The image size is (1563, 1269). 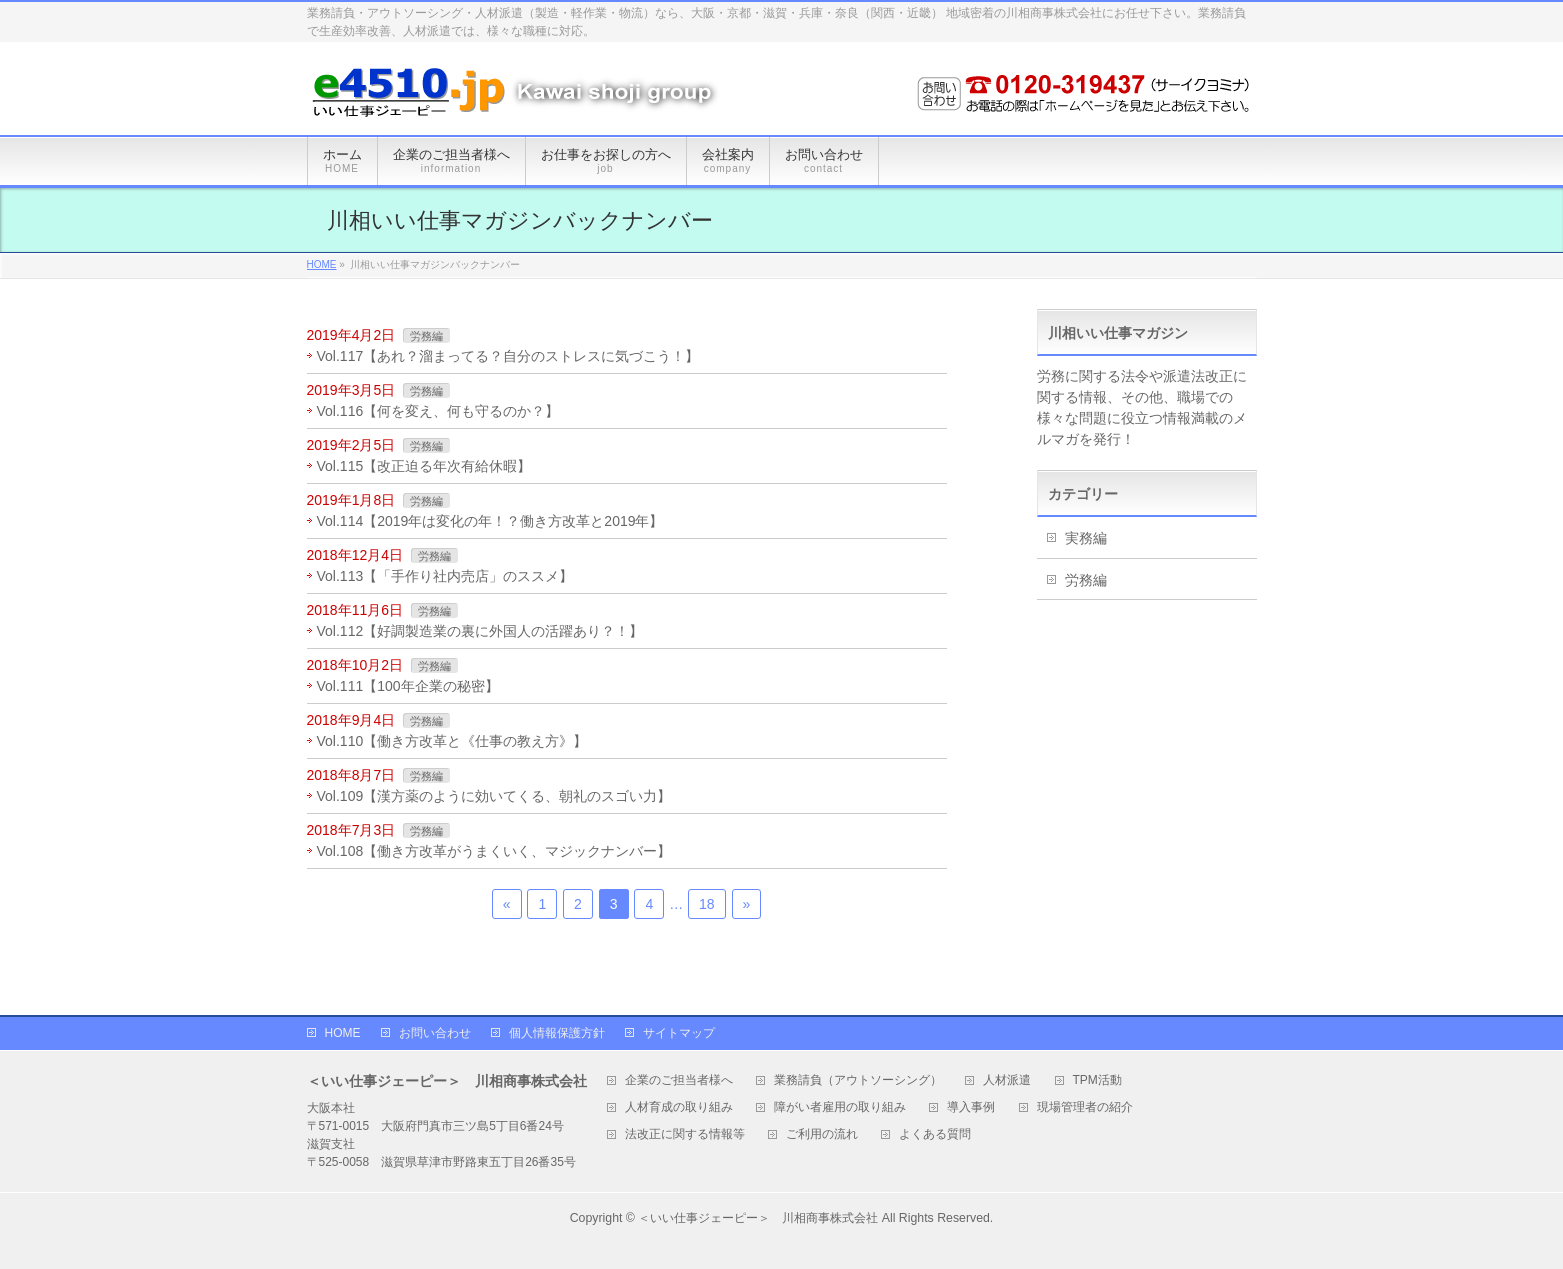 What do you see at coordinates (508, 356) in the screenshot?
I see `Vol.117【あれ？溜まってる？自分のストレスに気づこう！】` at bounding box center [508, 356].